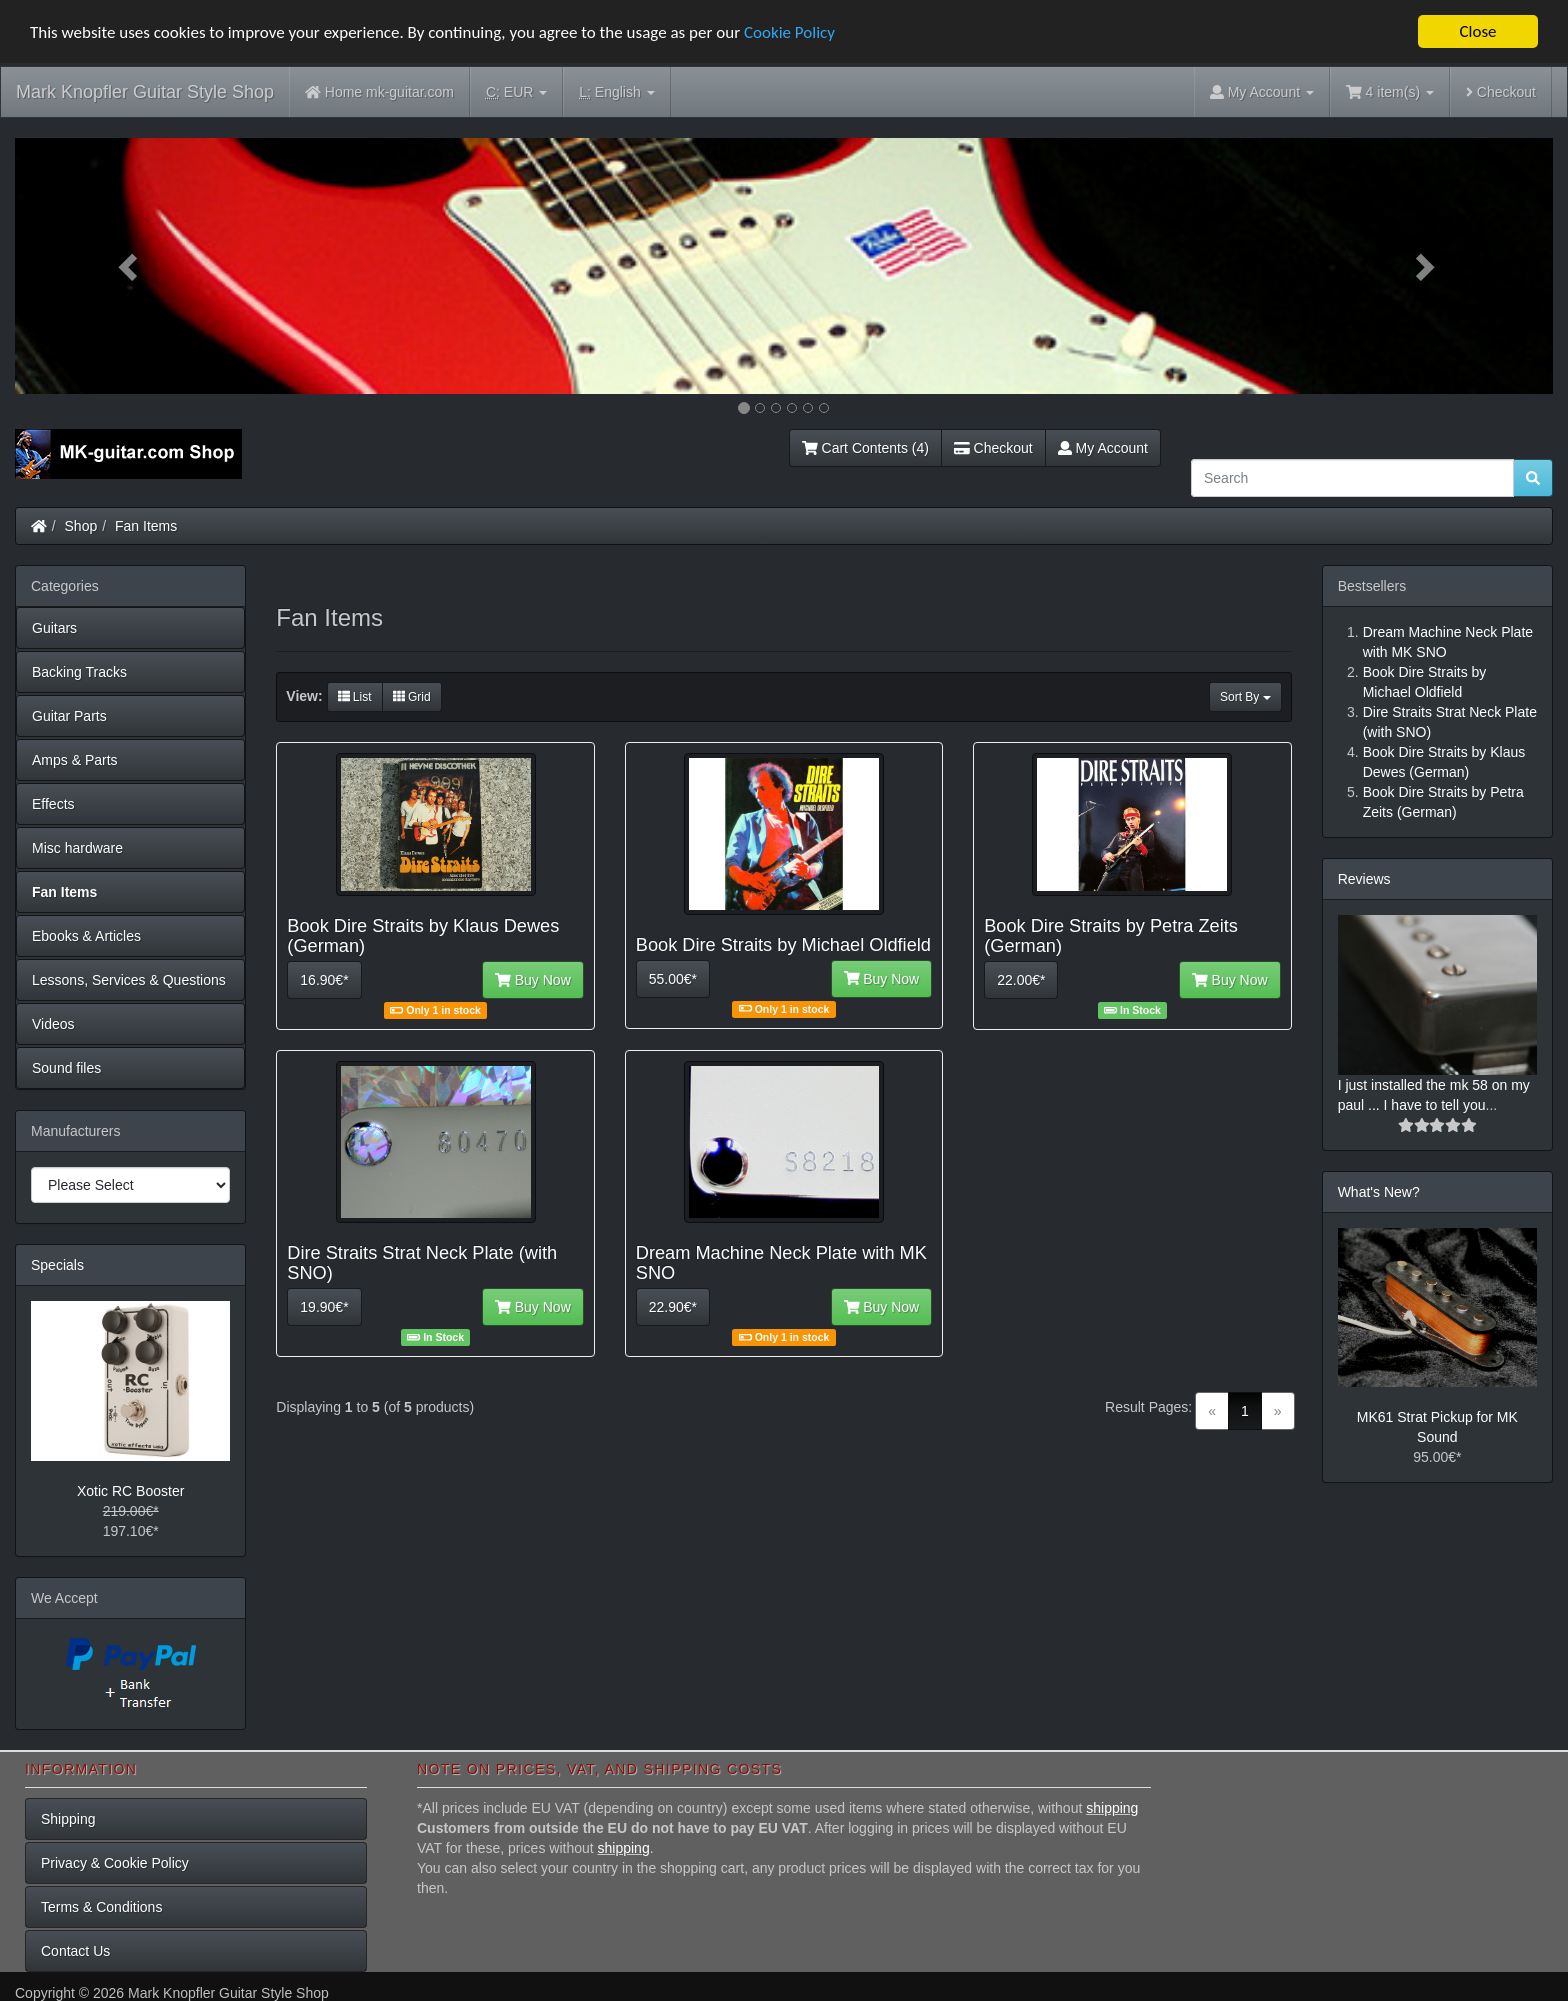 The width and height of the screenshot is (1568, 2001). I want to click on Reviews, so click(1364, 879).